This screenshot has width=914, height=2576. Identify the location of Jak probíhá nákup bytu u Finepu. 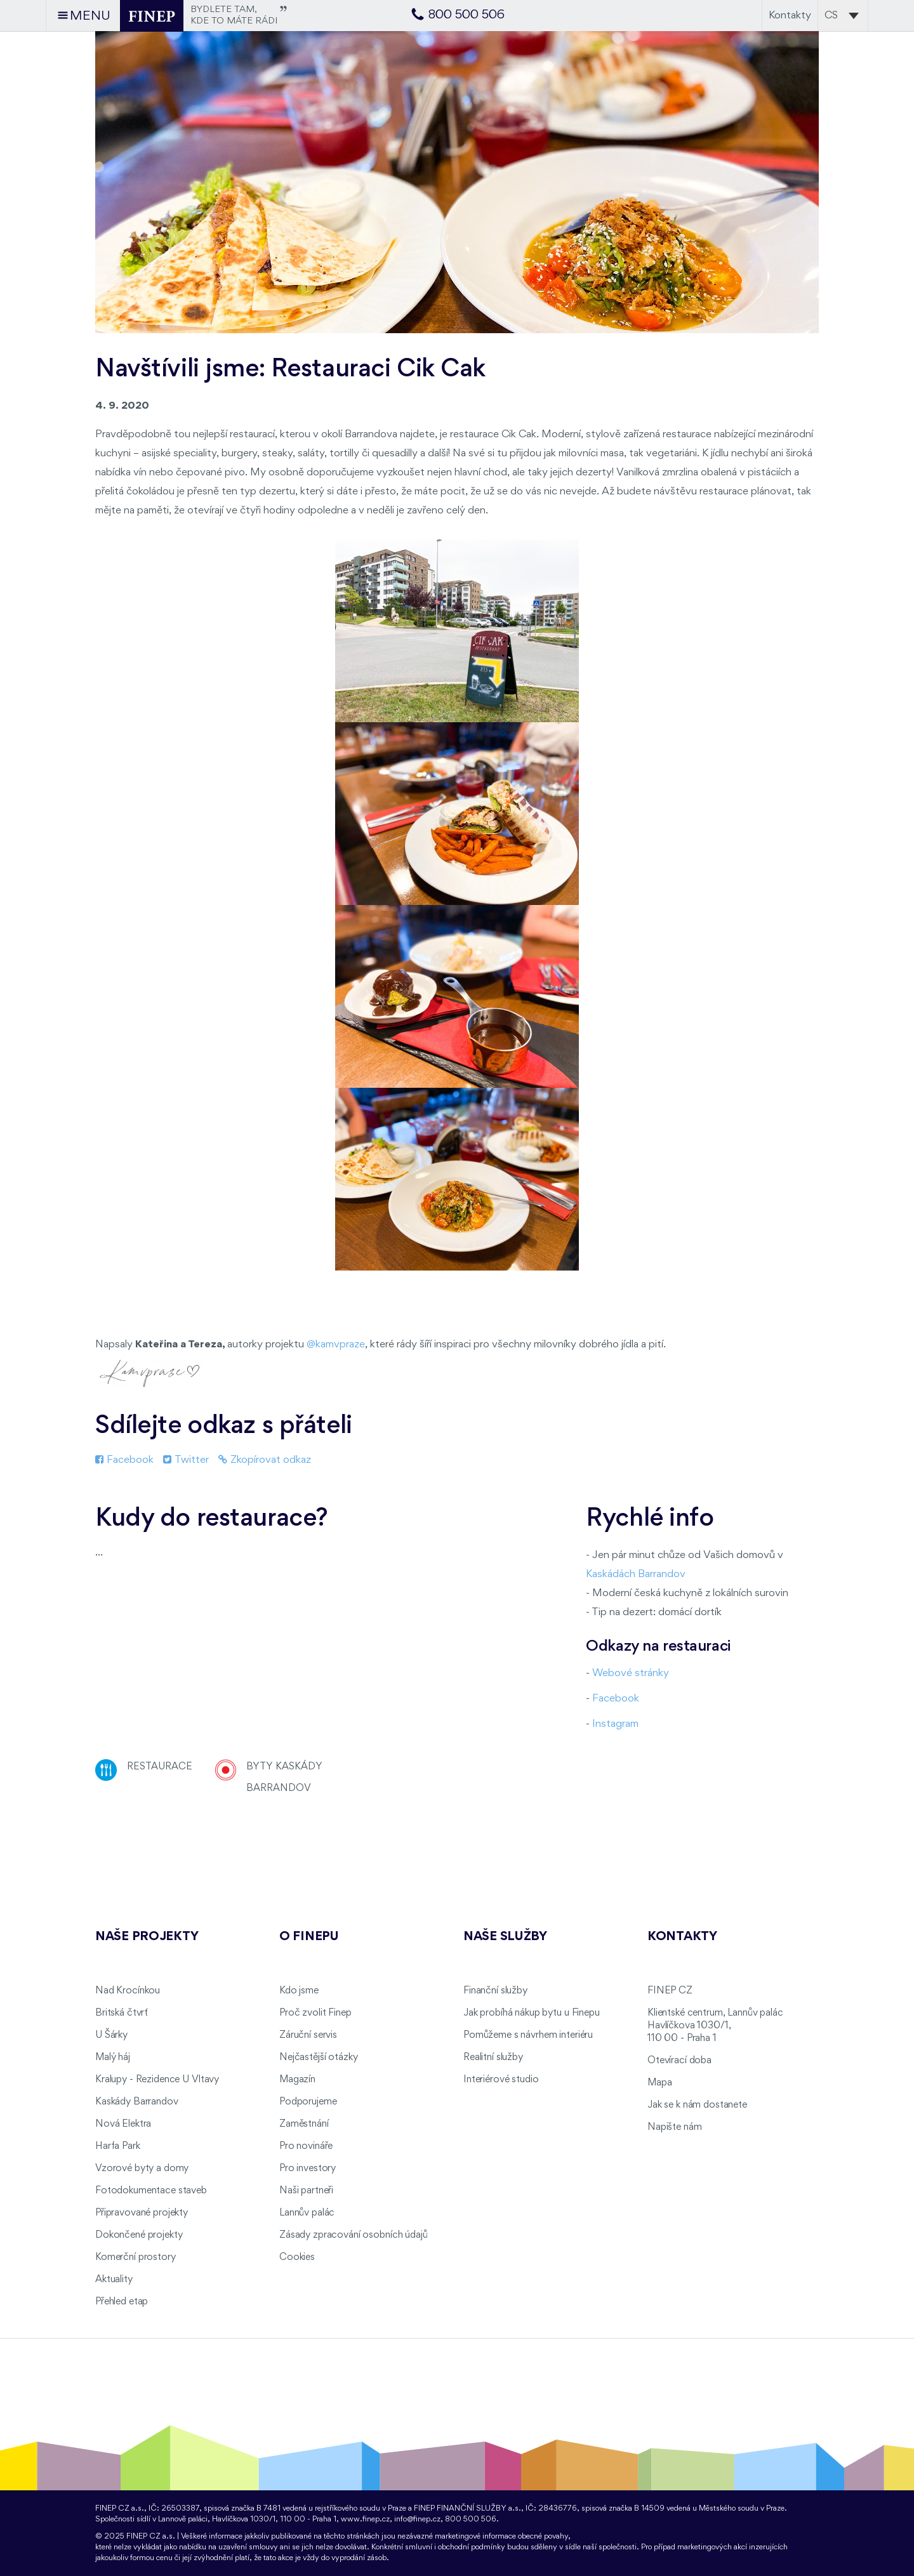
(531, 2013).